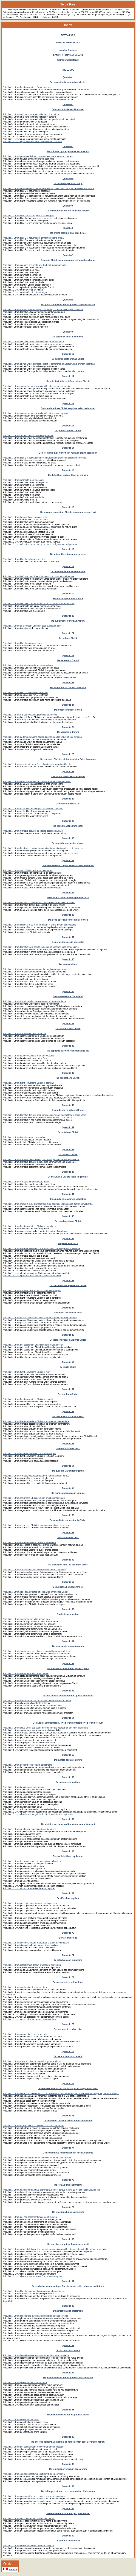 The width and height of the screenshot is (136, 2576). What do you see at coordinates (43, 2459) in the screenshot?
I see `Articulus 6. Utrum remissio culpae sit effectus poenitentiae secundum quod est virtus` at bounding box center [43, 2459].